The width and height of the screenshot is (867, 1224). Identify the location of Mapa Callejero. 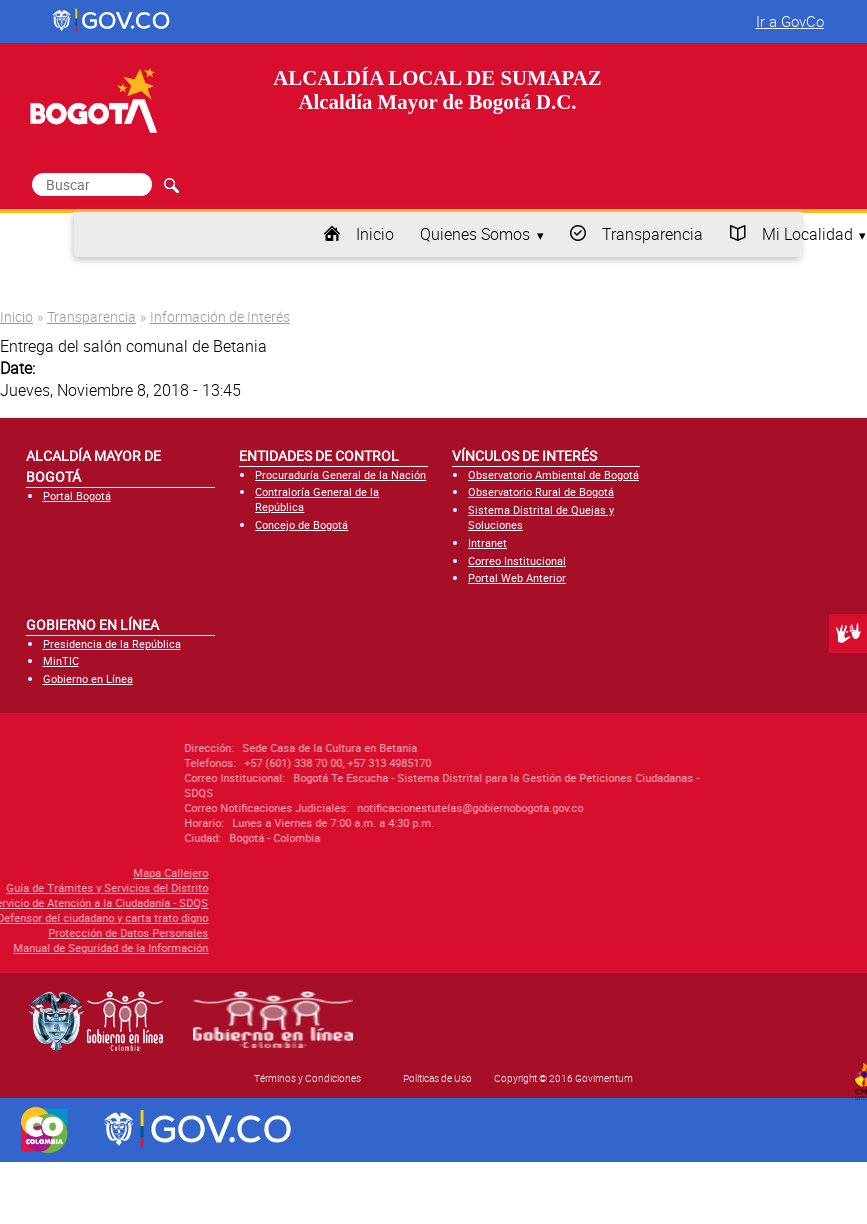
(84, 872).